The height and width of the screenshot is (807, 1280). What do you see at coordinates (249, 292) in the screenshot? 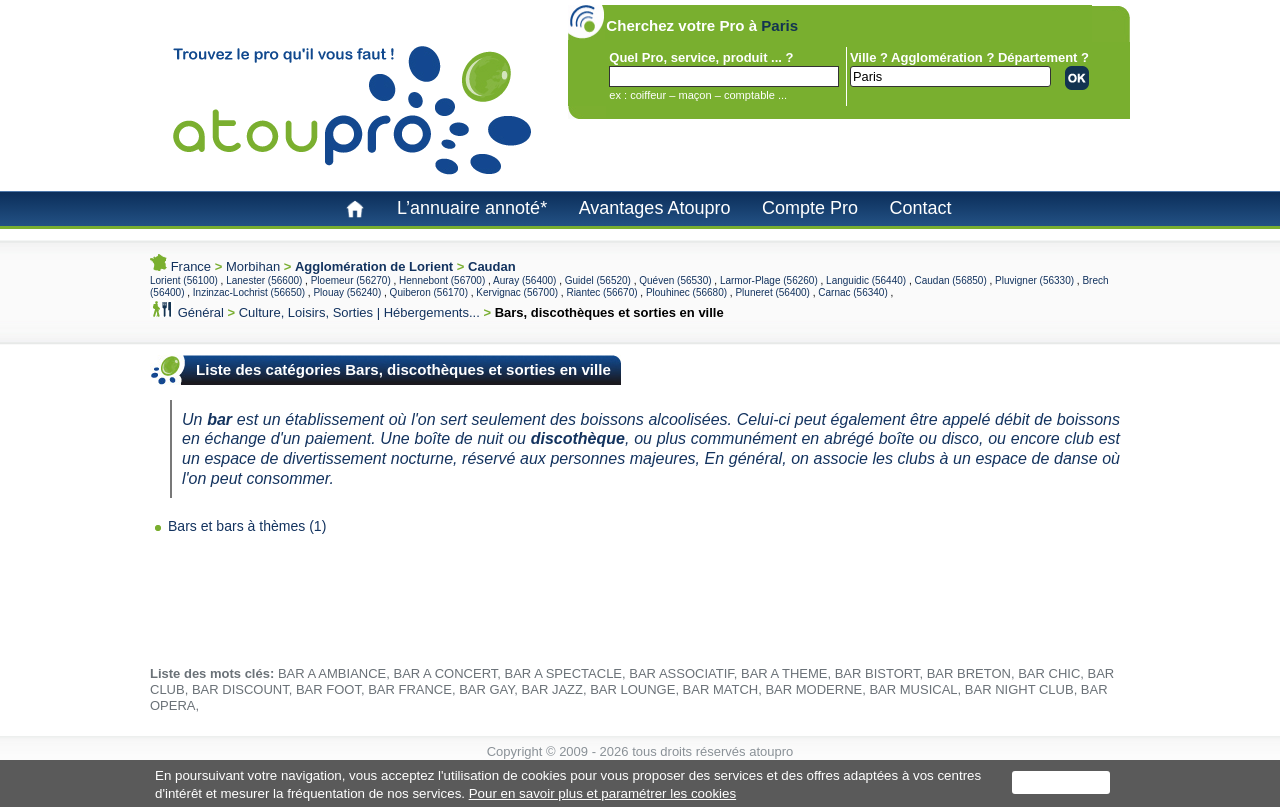
I see `Inzinzac-Lochrist (56650)` at bounding box center [249, 292].